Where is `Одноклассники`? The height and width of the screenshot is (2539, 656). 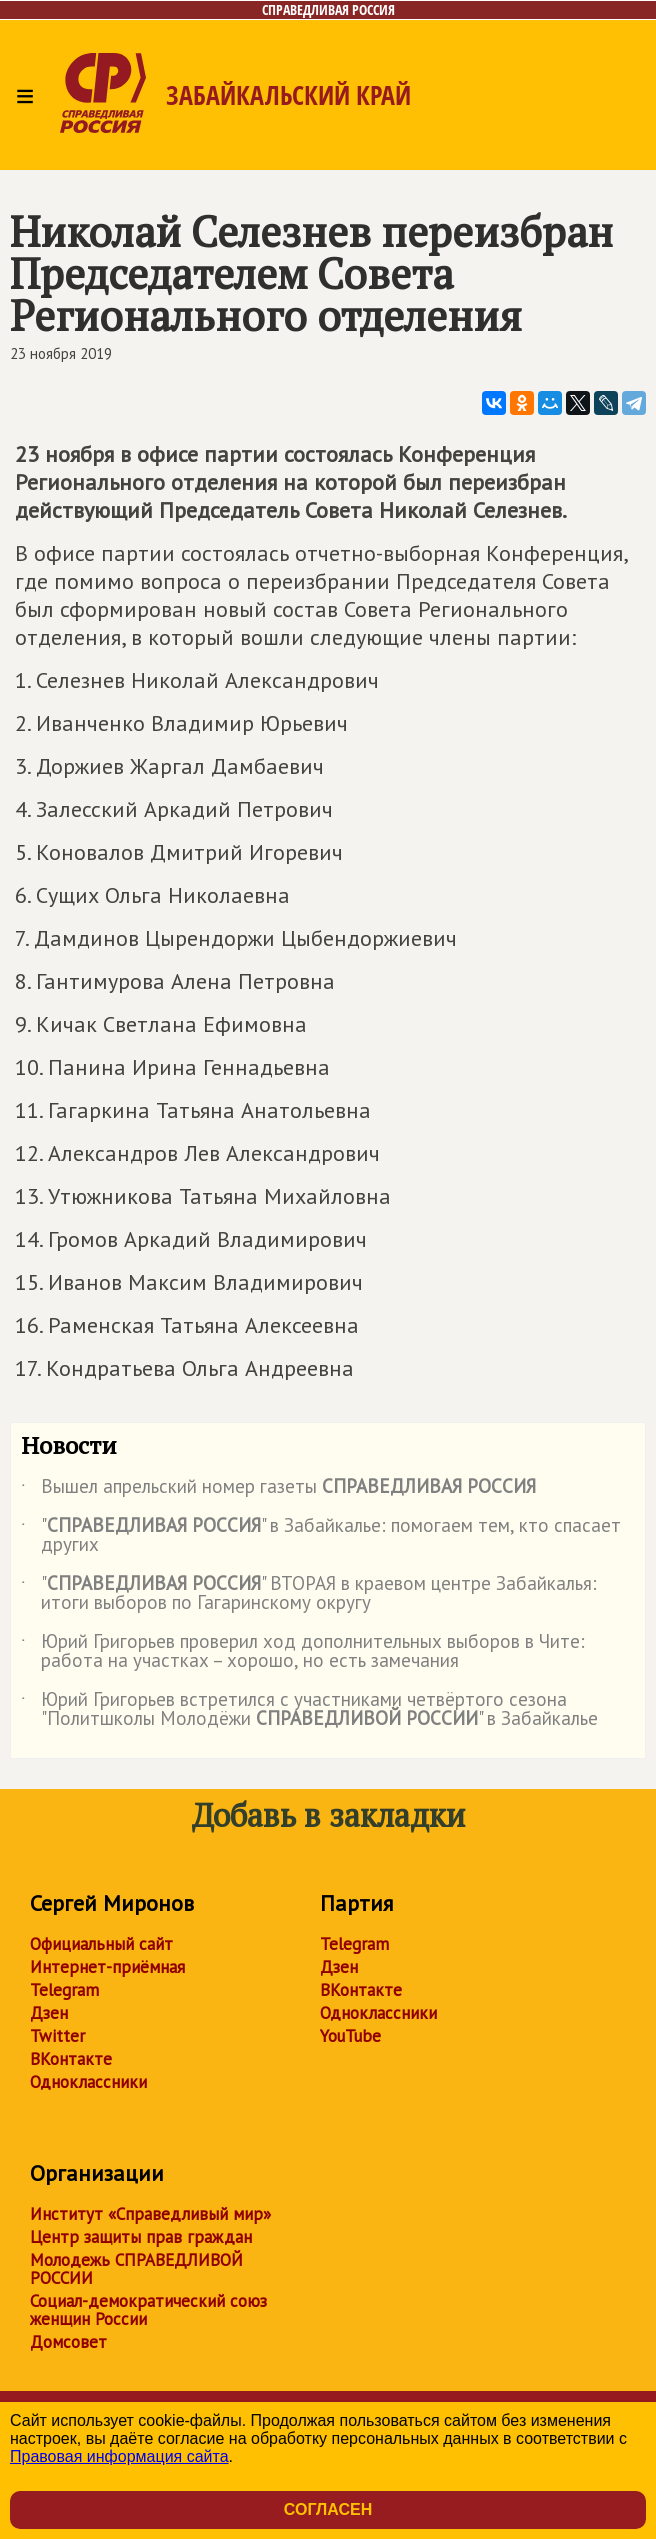
Одноклассники is located at coordinates (88, 2082).